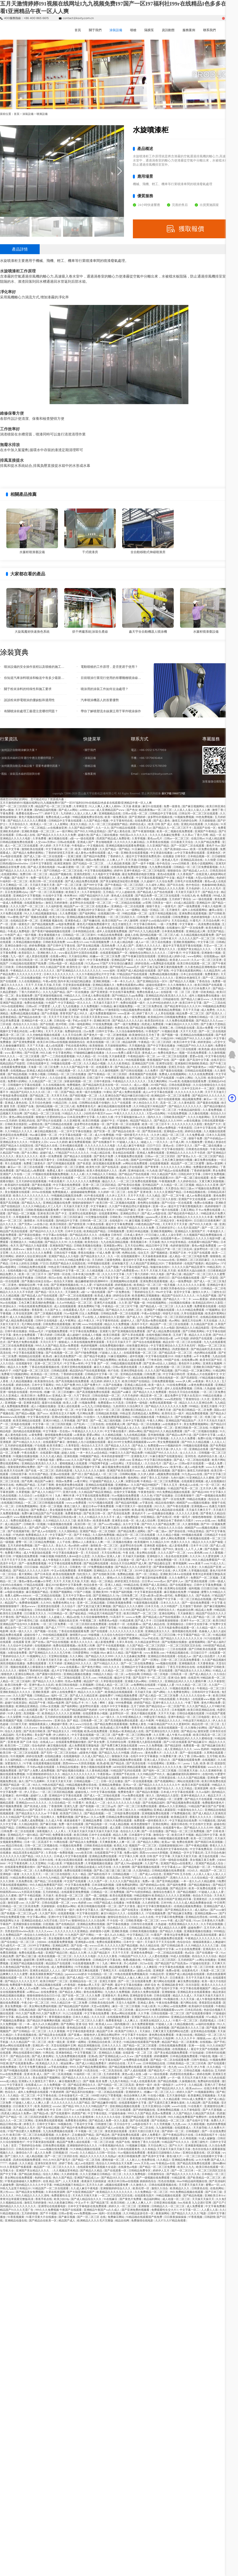 The image size is (238, 2576). I want to click on 色999视频, so click(22, 1795).